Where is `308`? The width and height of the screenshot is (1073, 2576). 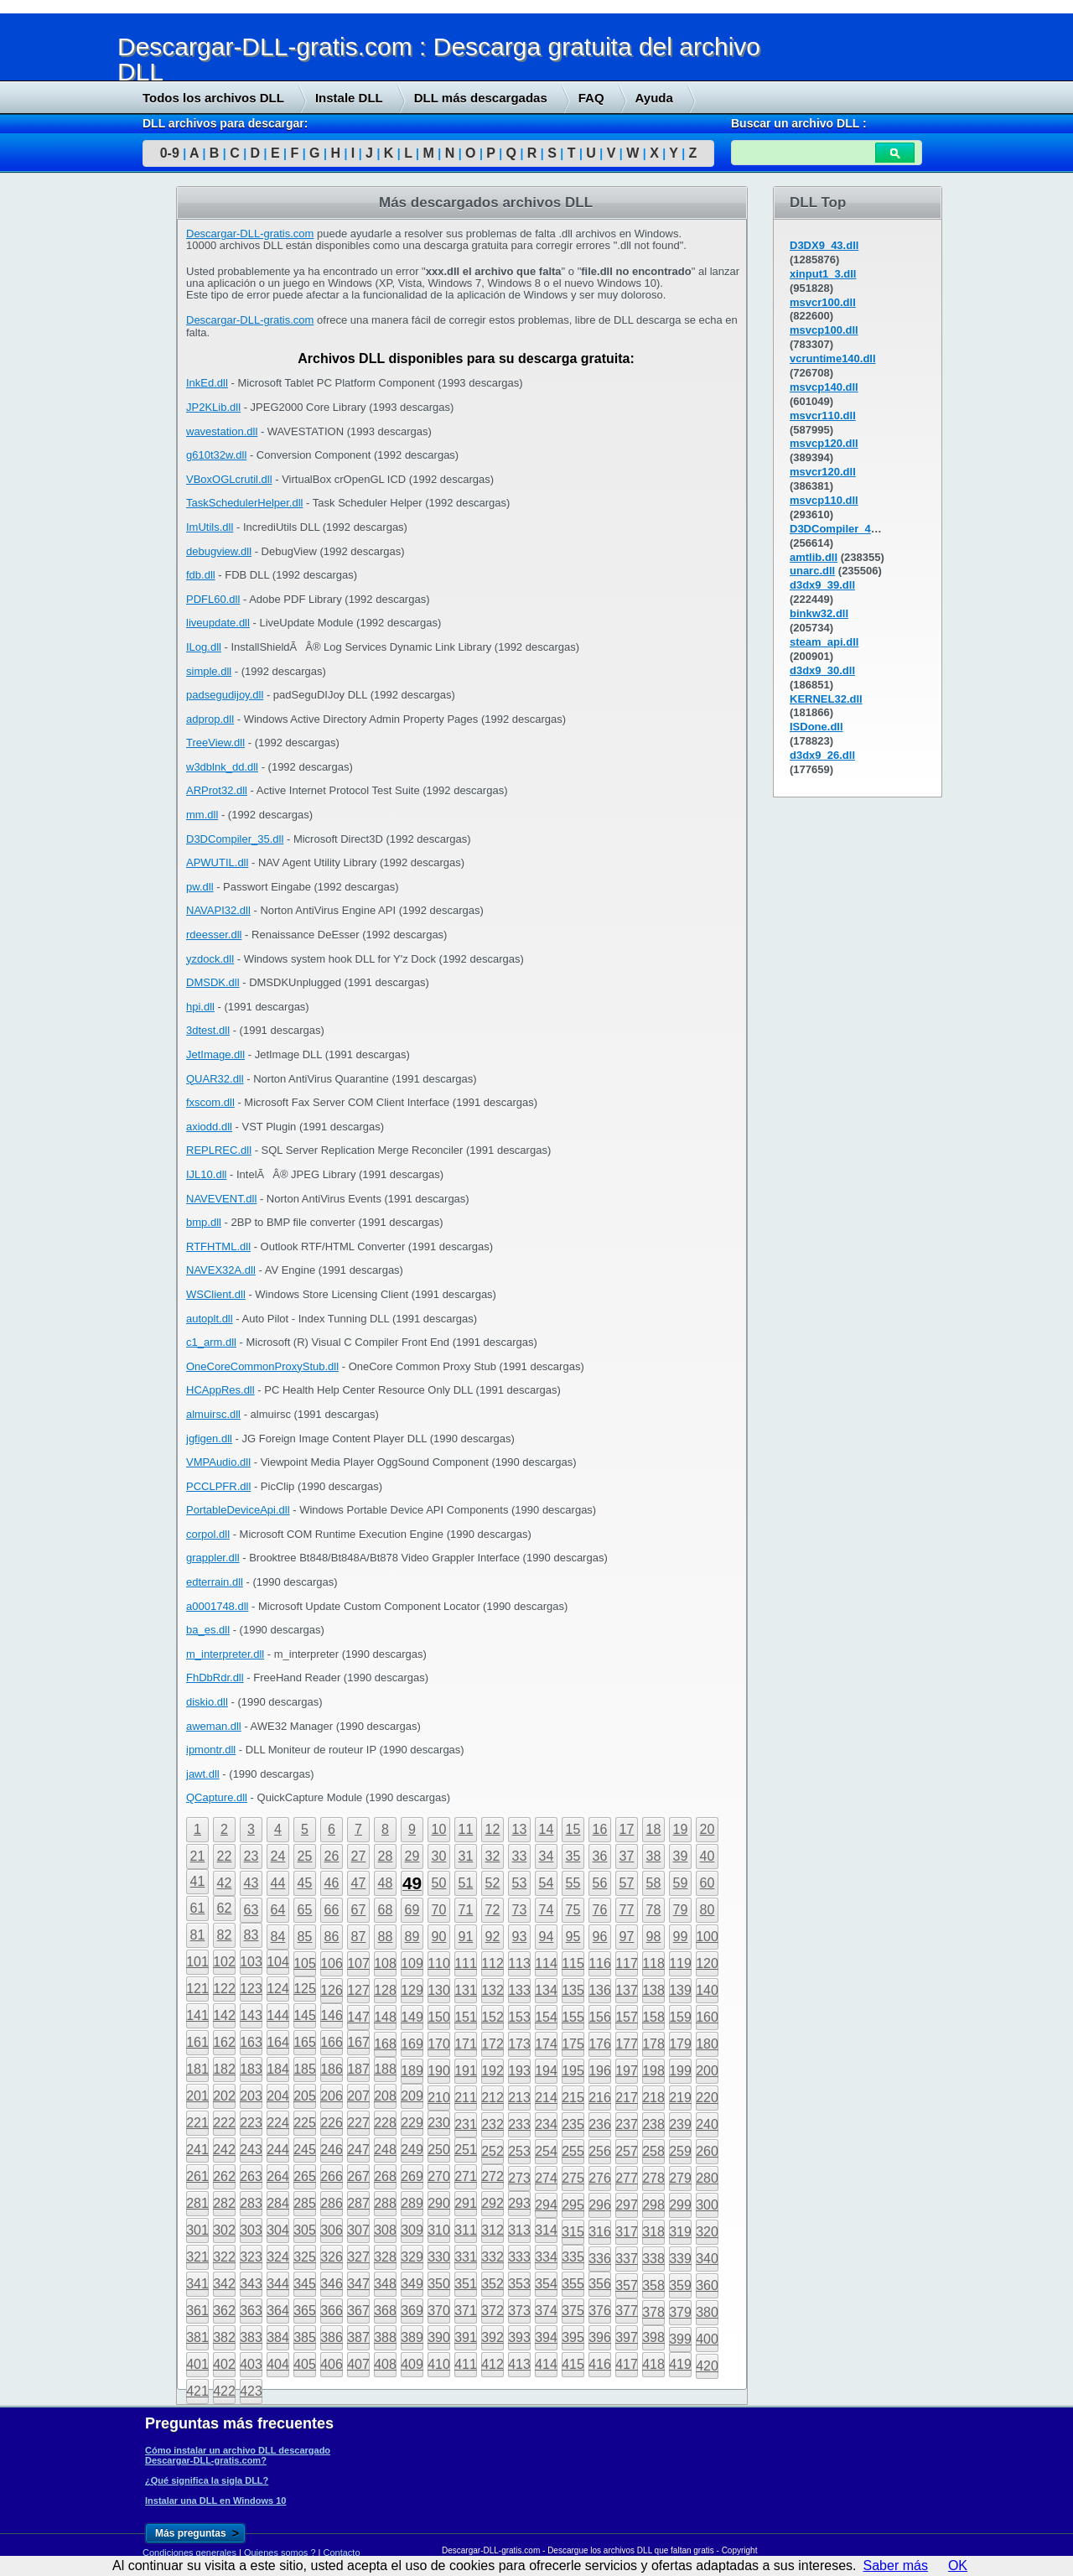
308 is located at coordinates (385, 2230).